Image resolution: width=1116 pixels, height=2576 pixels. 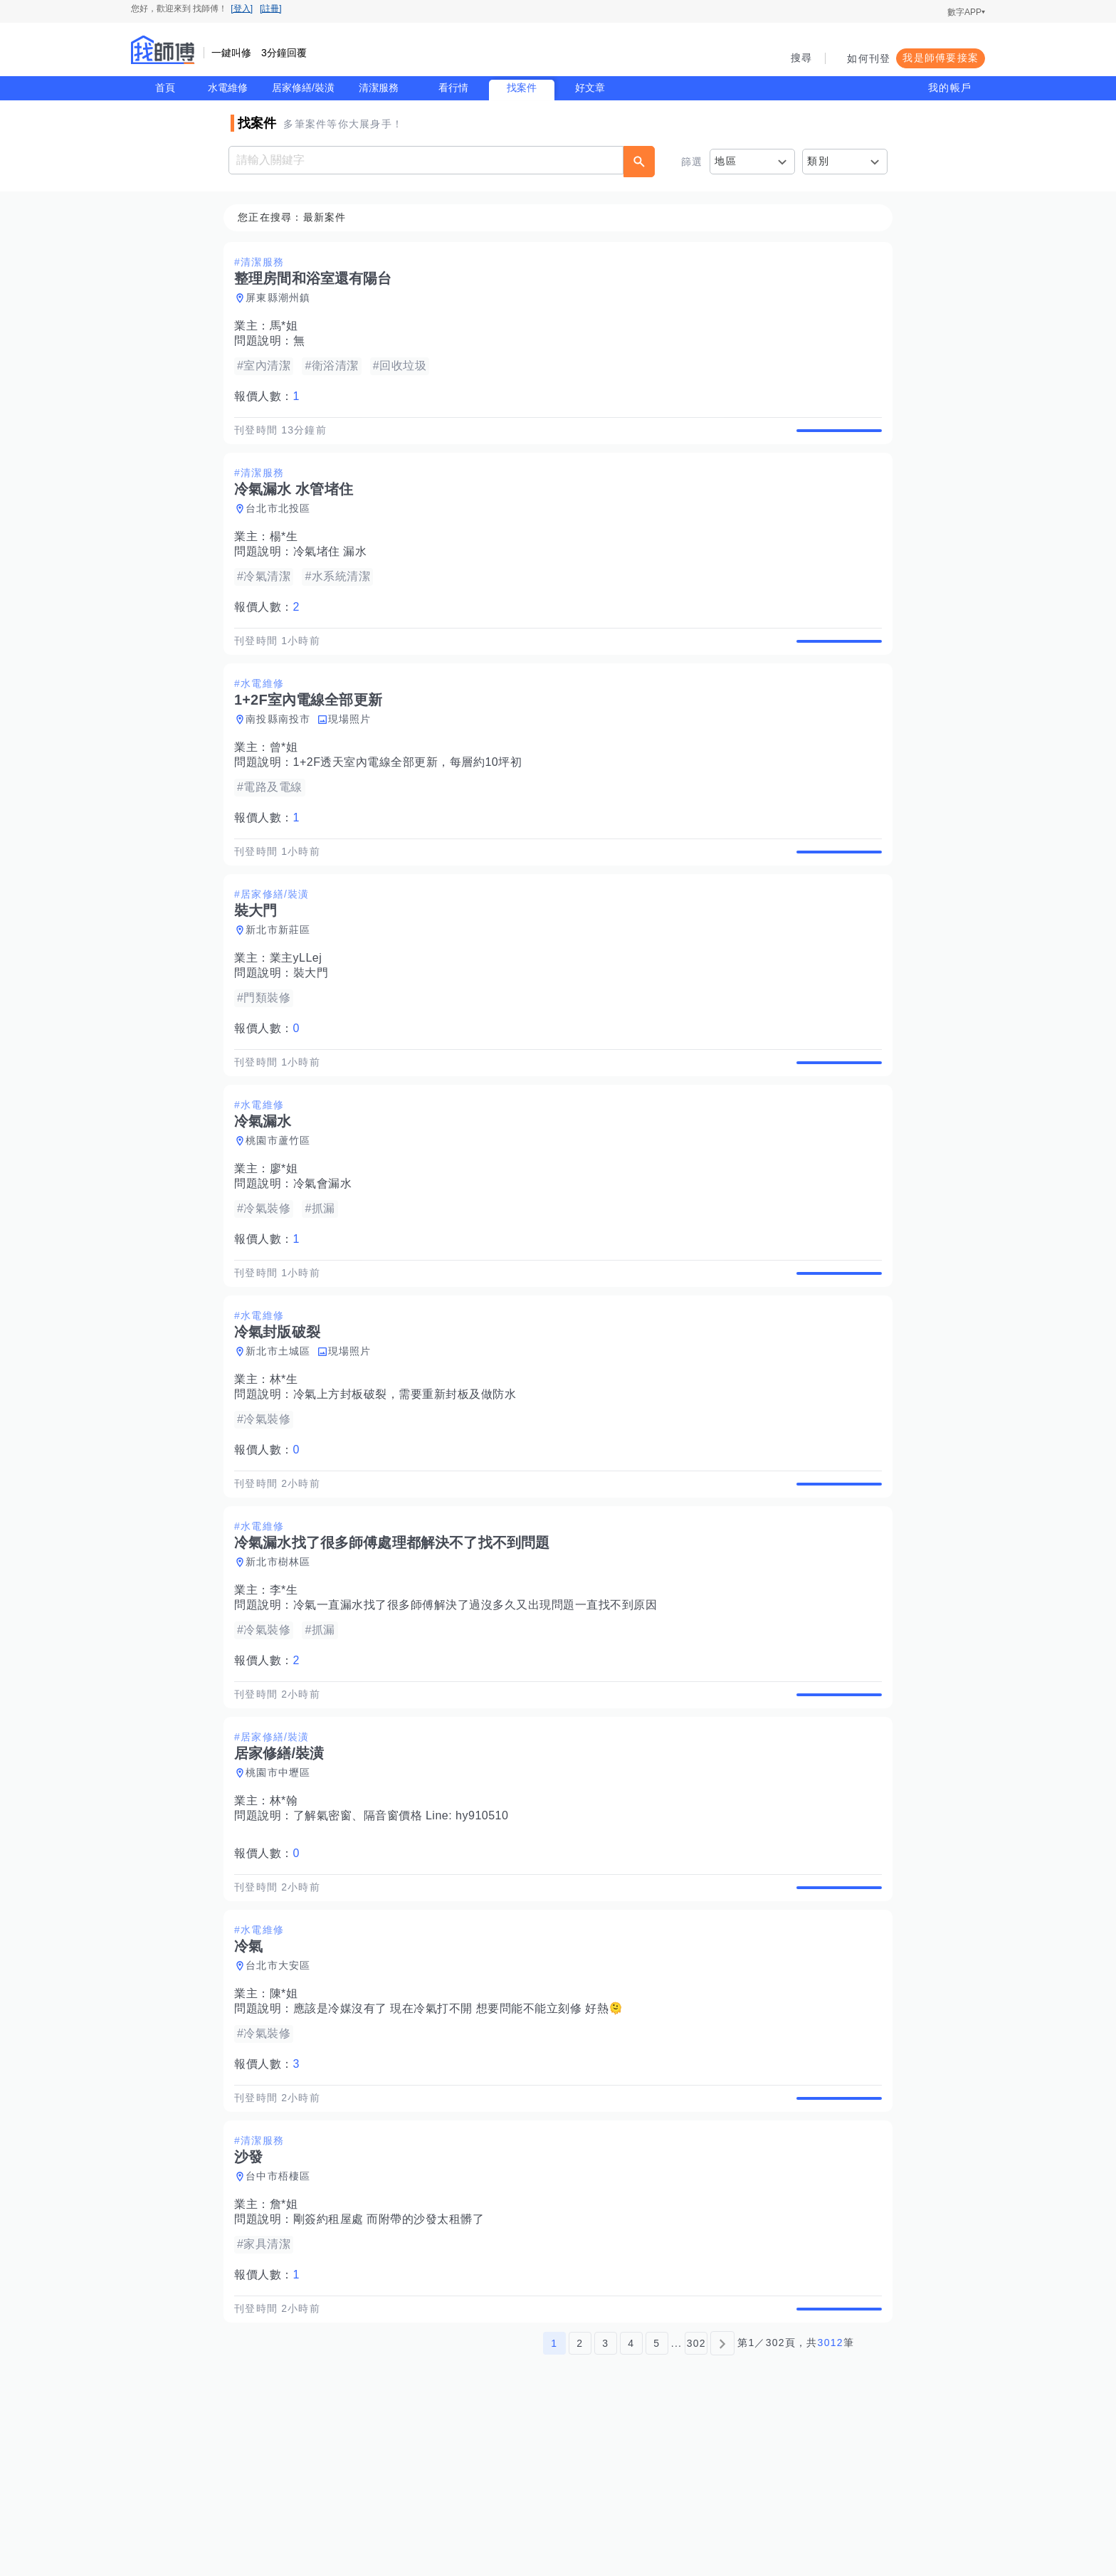 What do you see at coordinates (288, 1462) in the screenshot?
I see `林*生` at bounding box center [288, 1462].